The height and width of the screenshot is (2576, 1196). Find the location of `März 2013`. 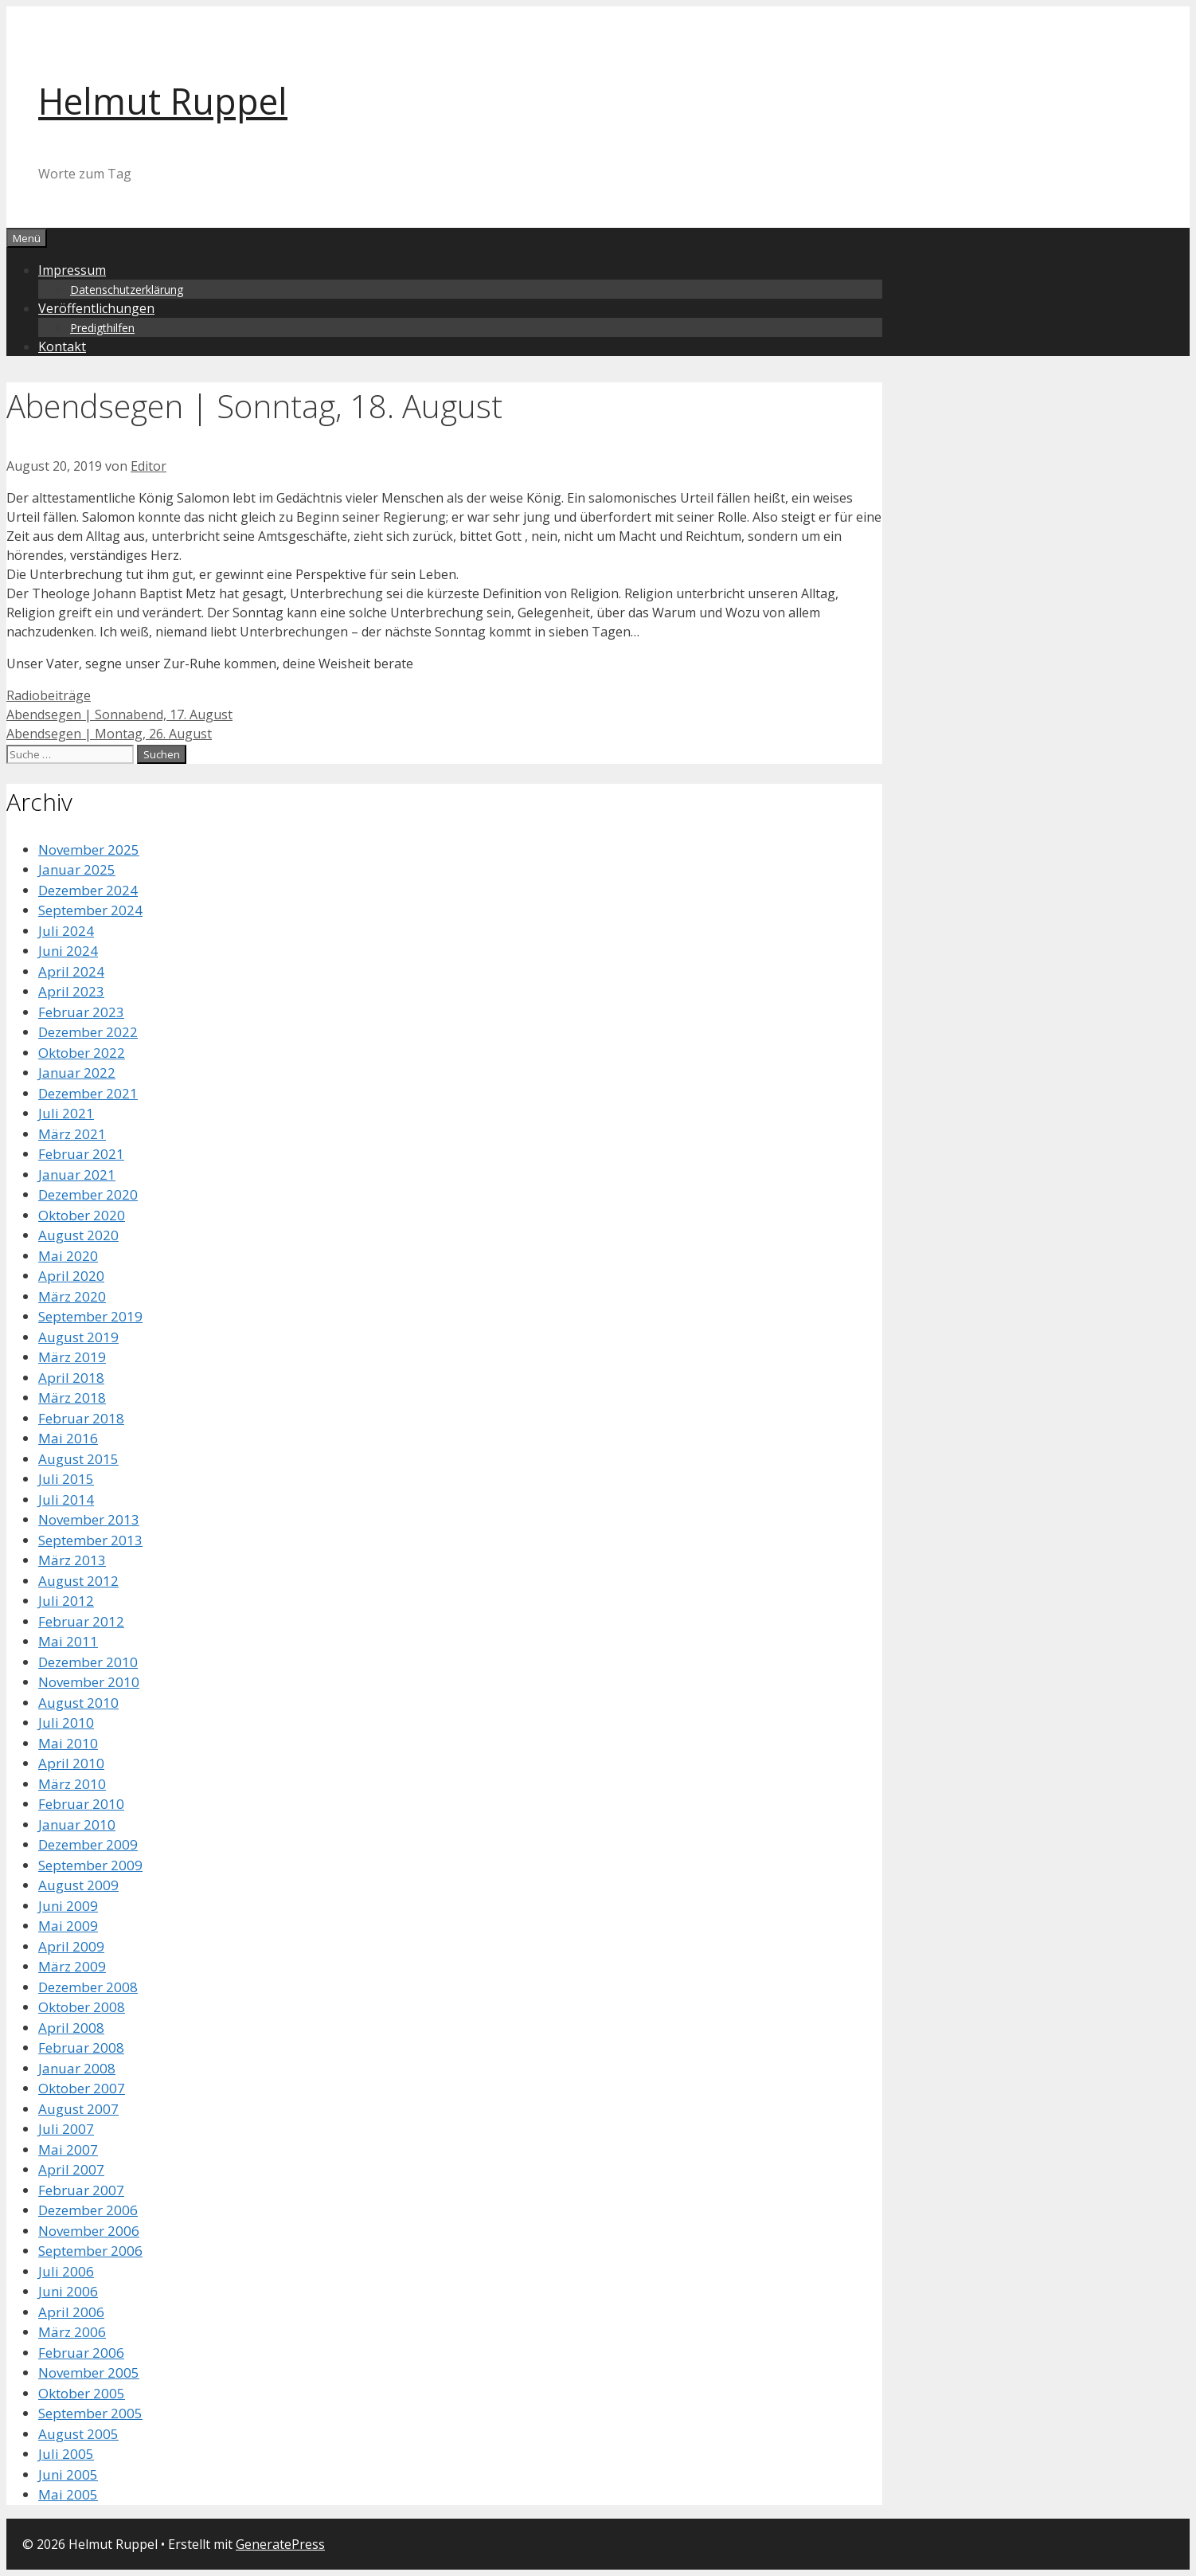

März 2013 is located at coordinates (72, 1560).